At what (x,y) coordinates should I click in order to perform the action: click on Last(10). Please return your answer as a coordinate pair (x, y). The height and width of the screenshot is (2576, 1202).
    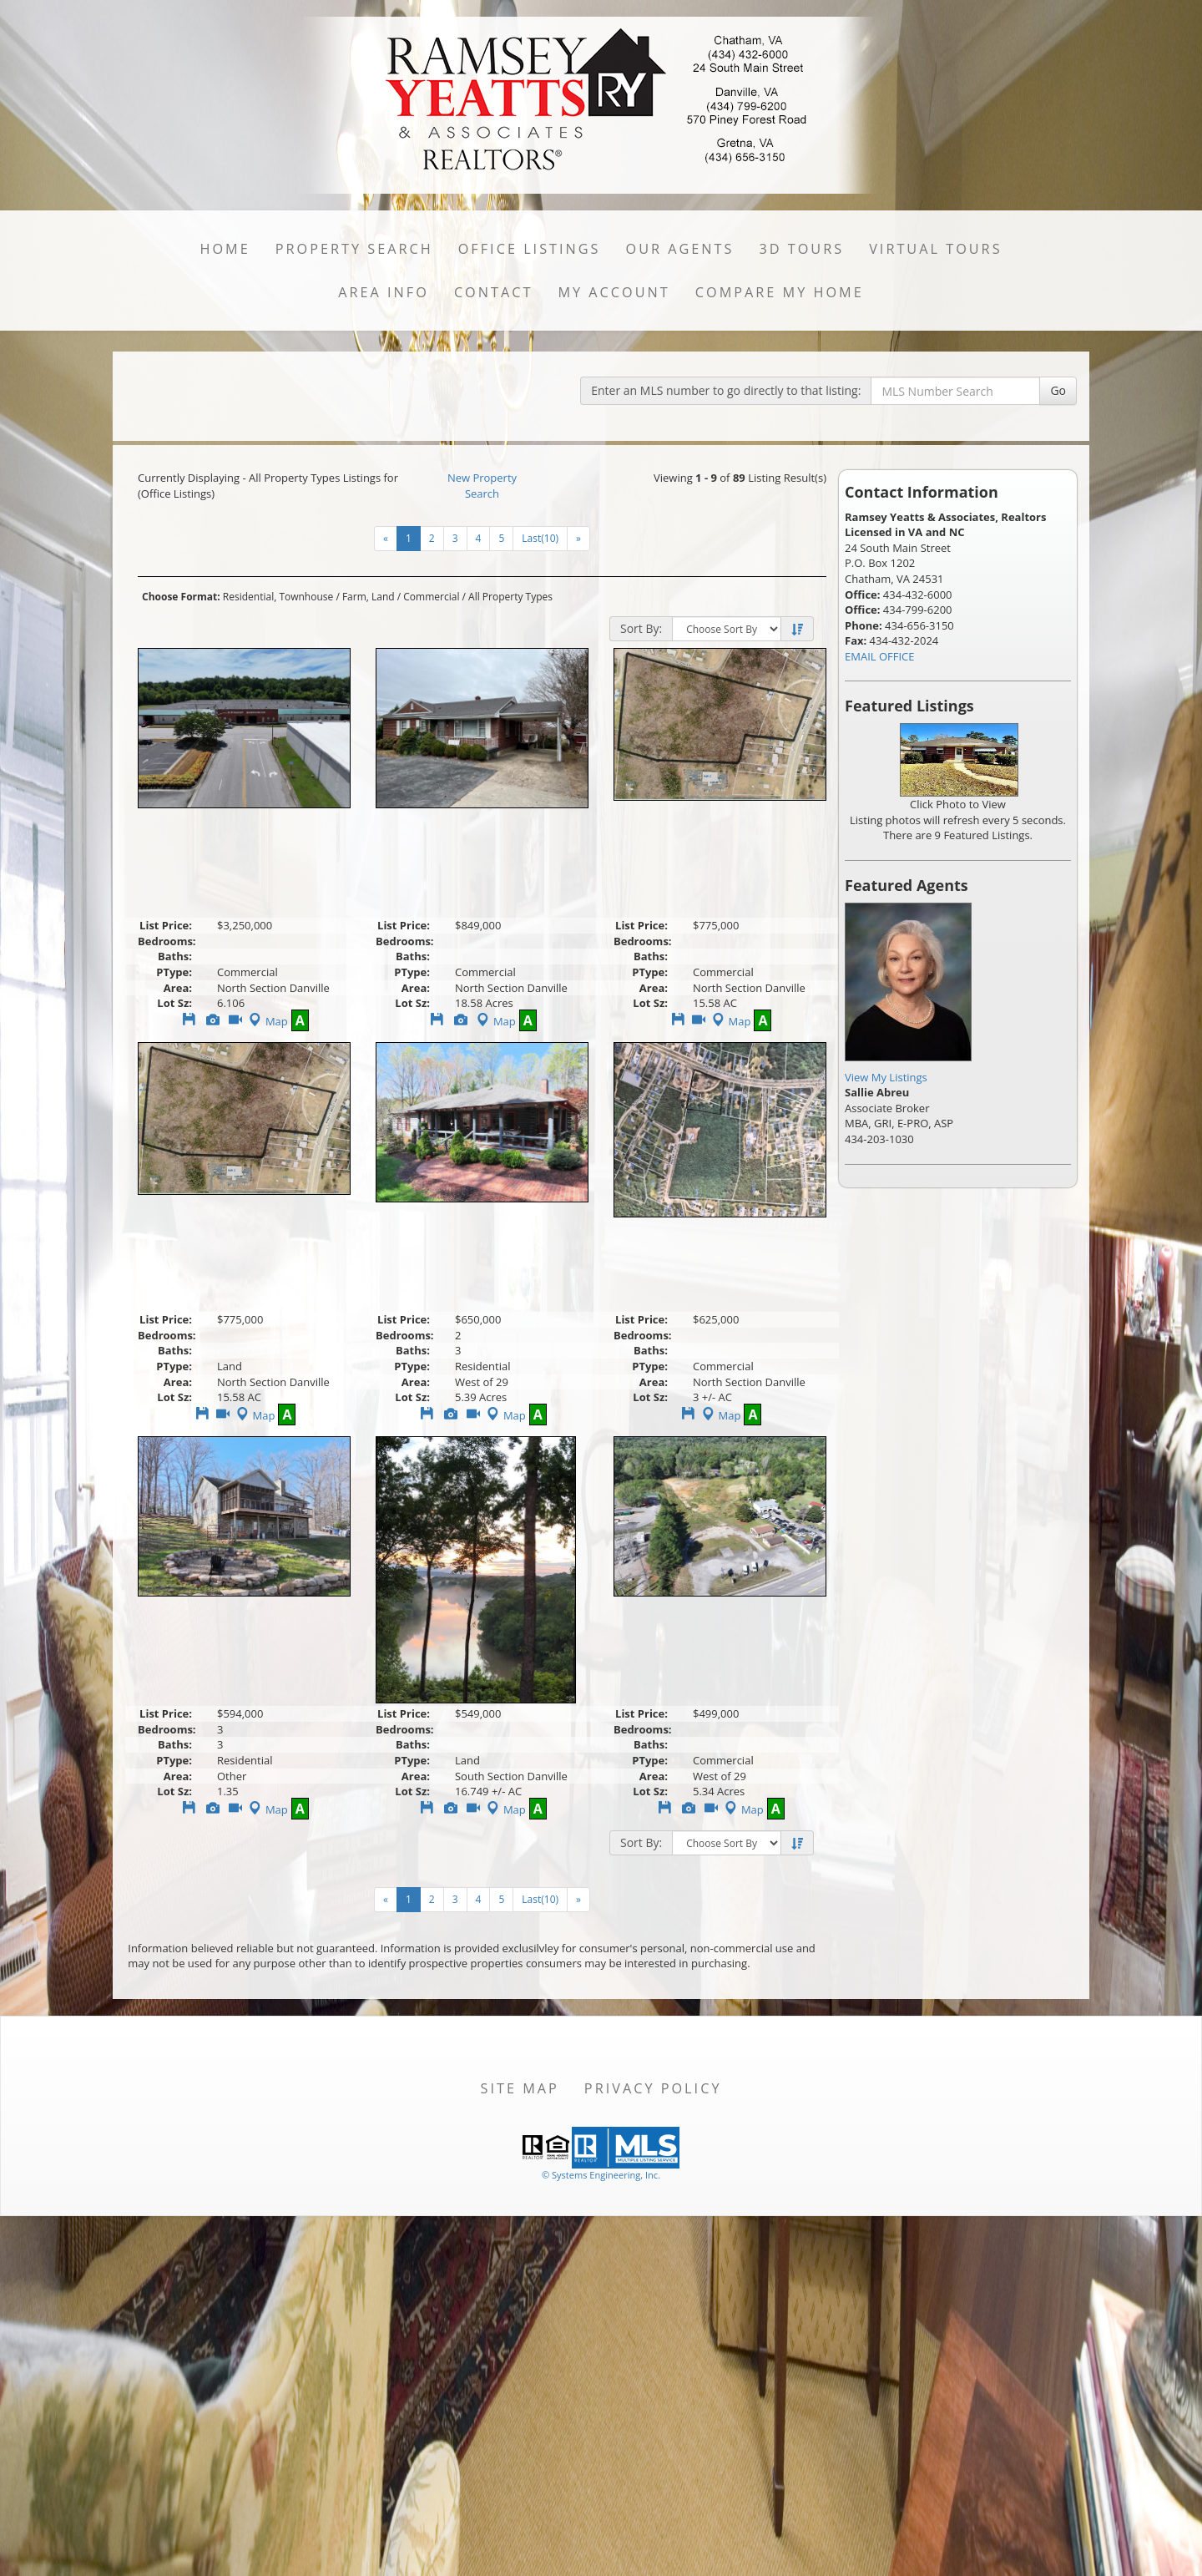
    Looking at the image, I should click on (540, 538).